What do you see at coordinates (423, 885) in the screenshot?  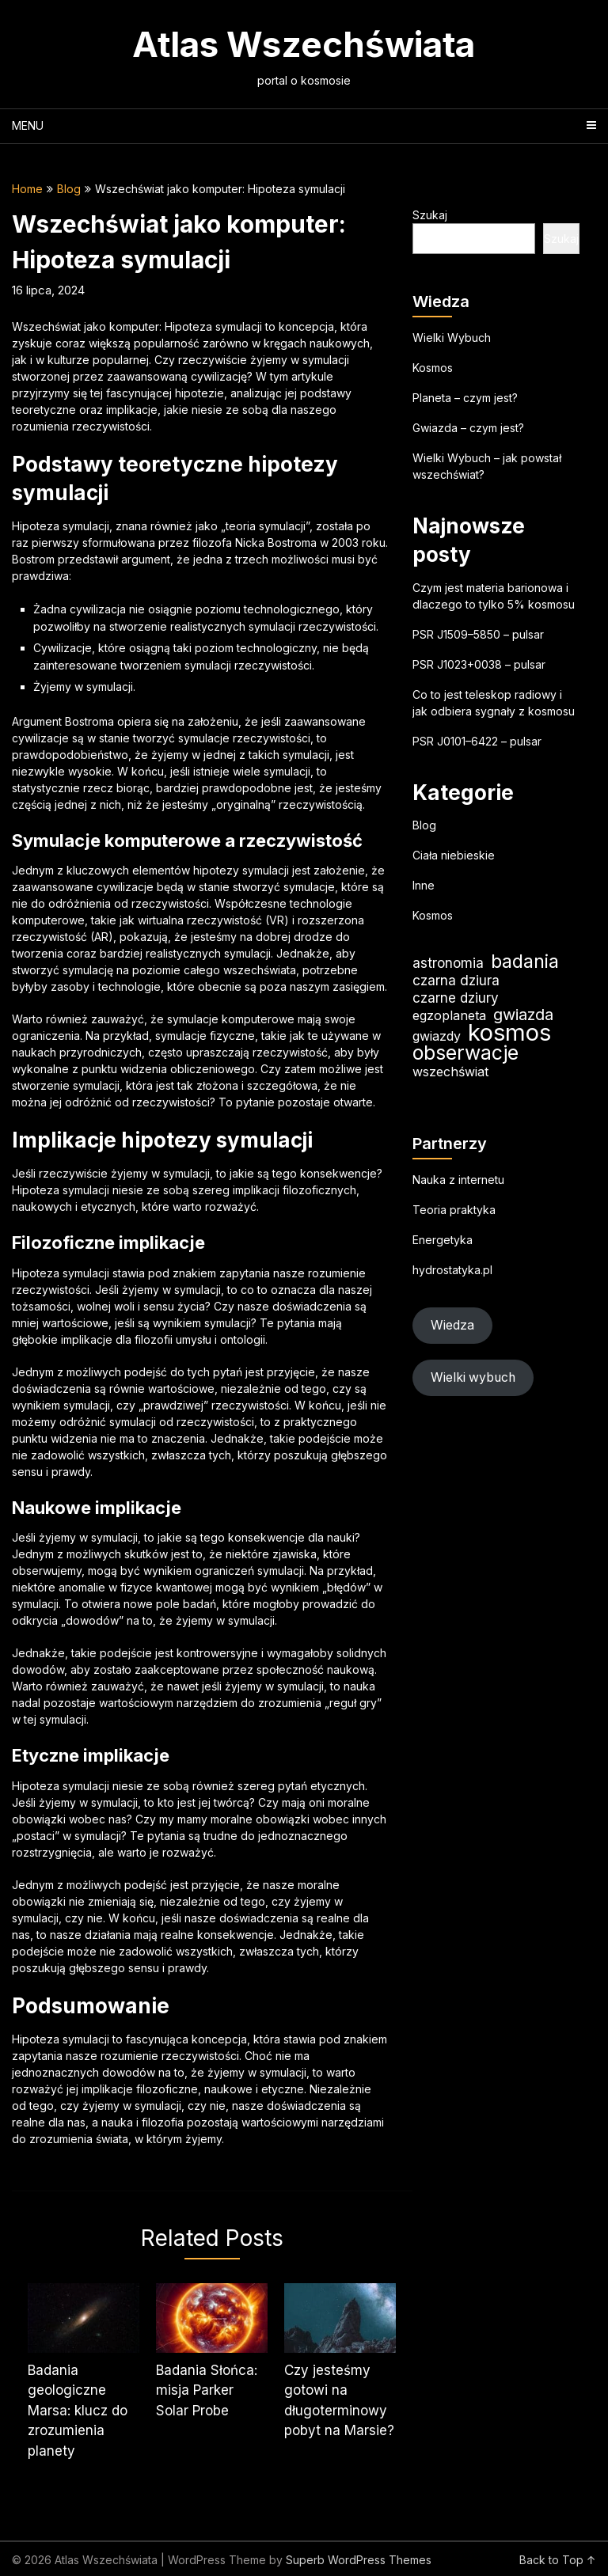 I see `Inne` at bounding box center [423, 885].